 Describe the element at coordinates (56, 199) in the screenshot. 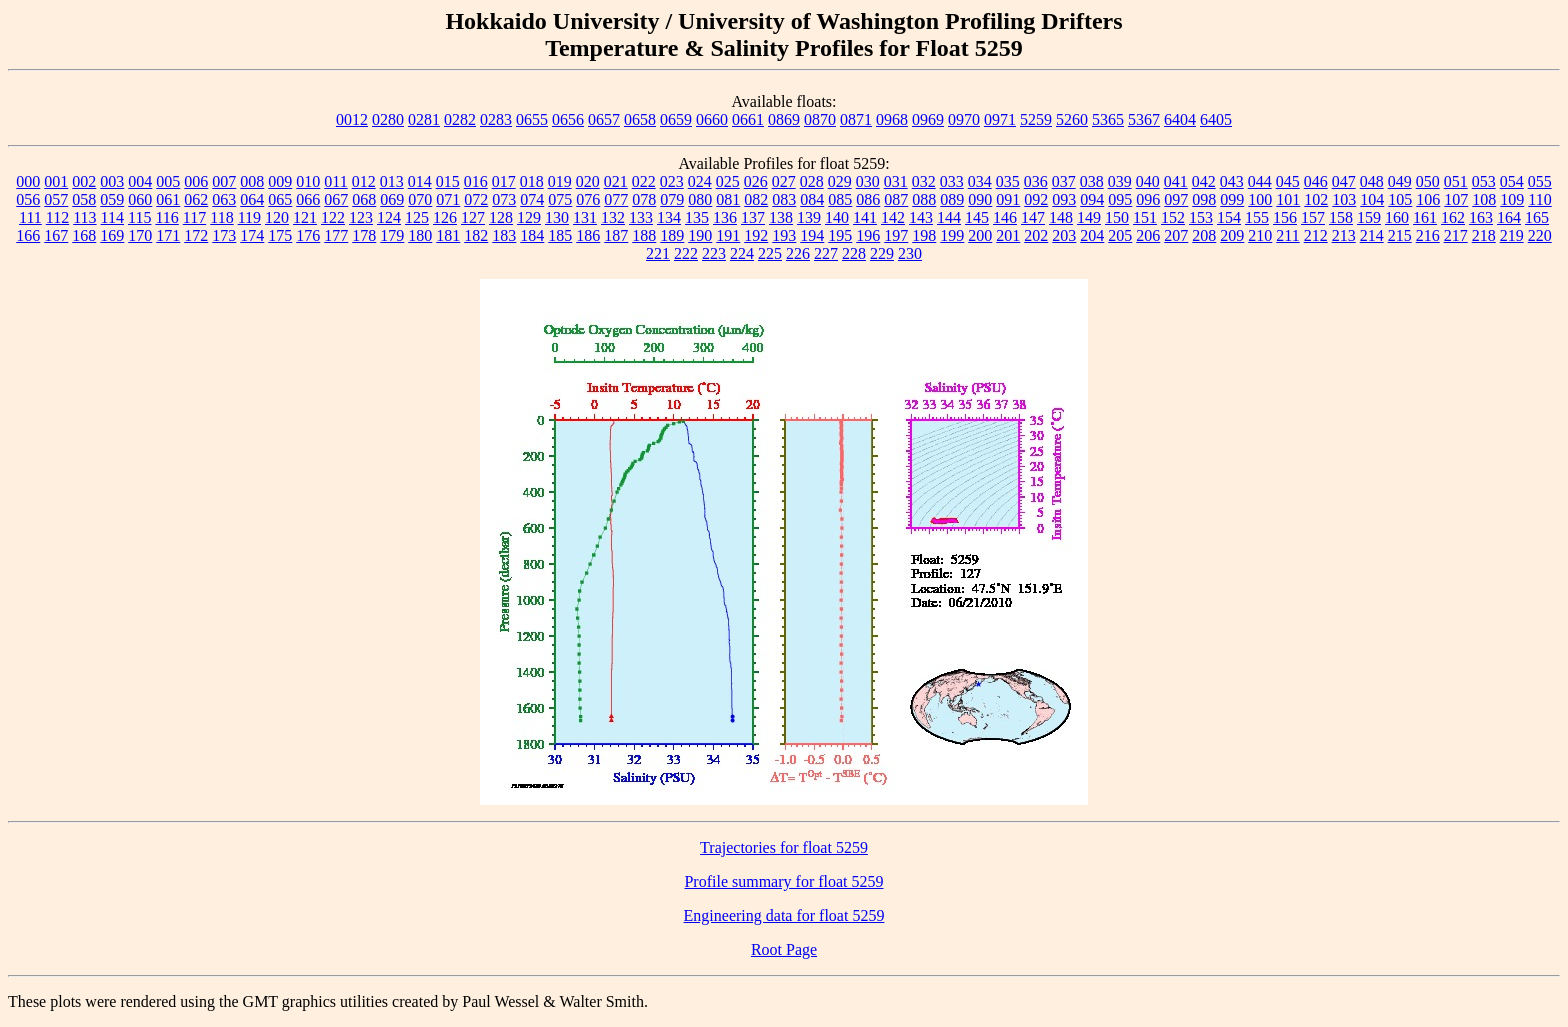

I see `057` at that location.